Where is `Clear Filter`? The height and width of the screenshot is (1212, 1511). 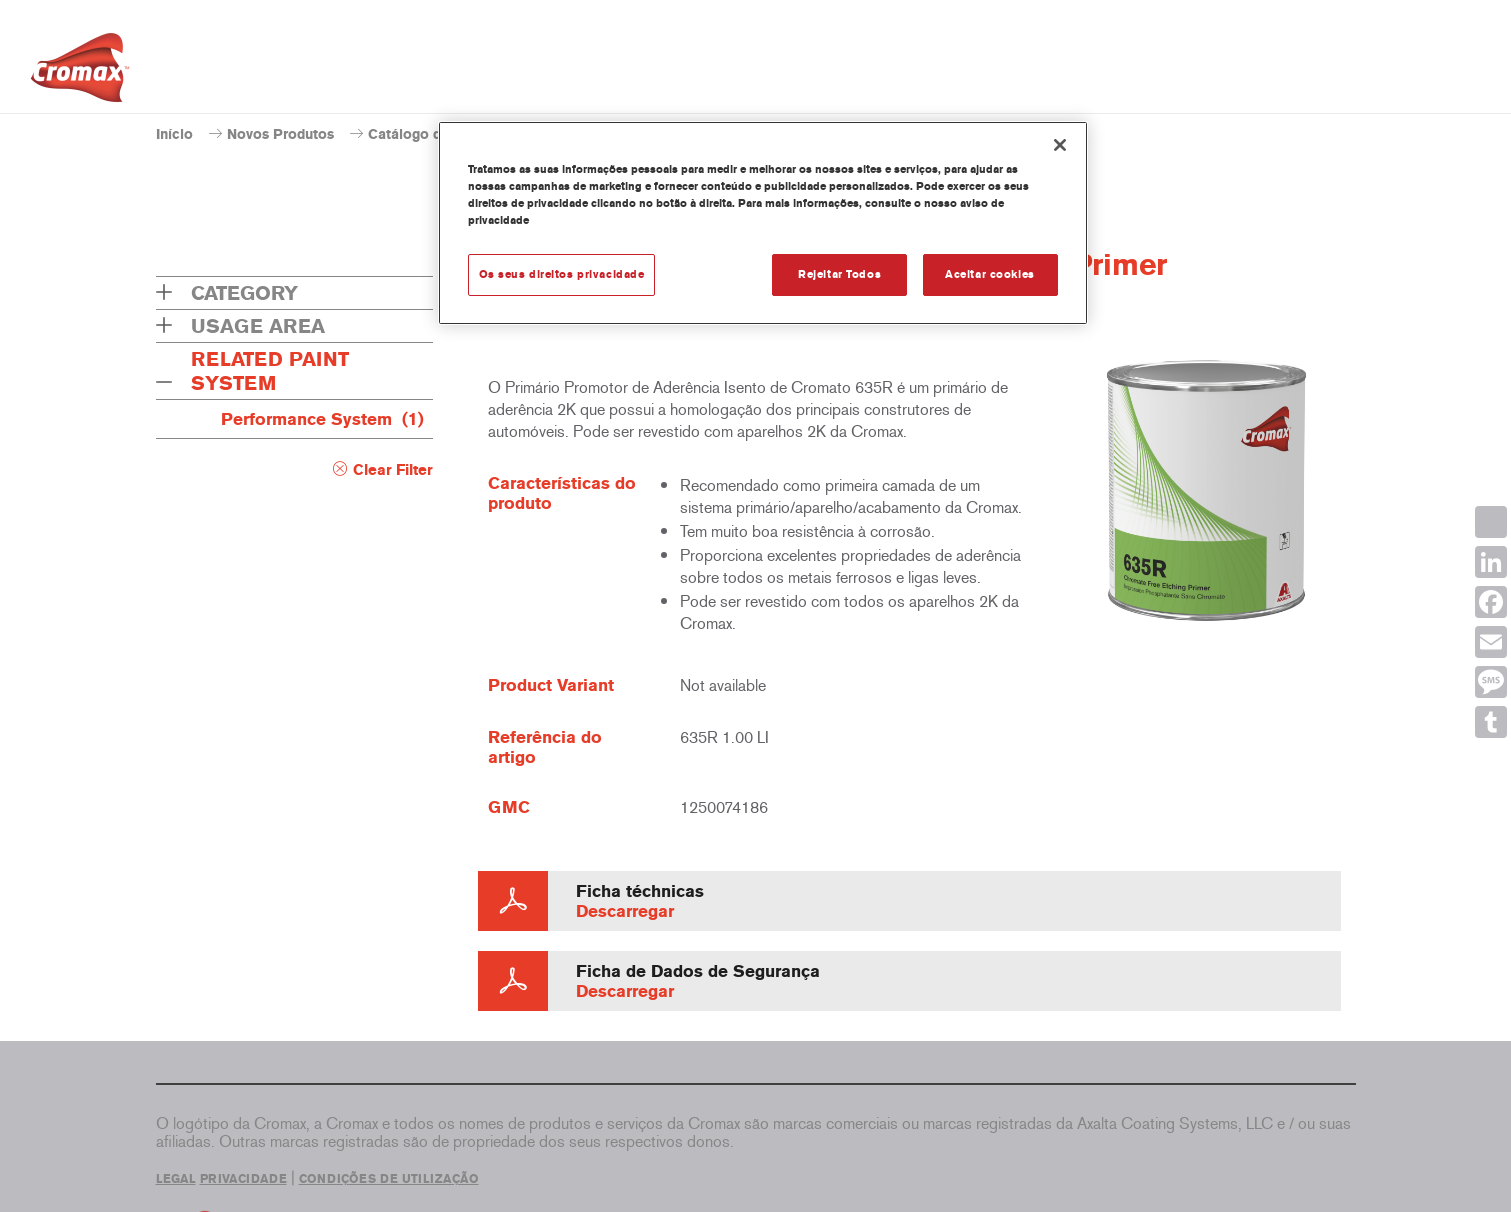
Clear Filter is located at coordinates (393, 470).